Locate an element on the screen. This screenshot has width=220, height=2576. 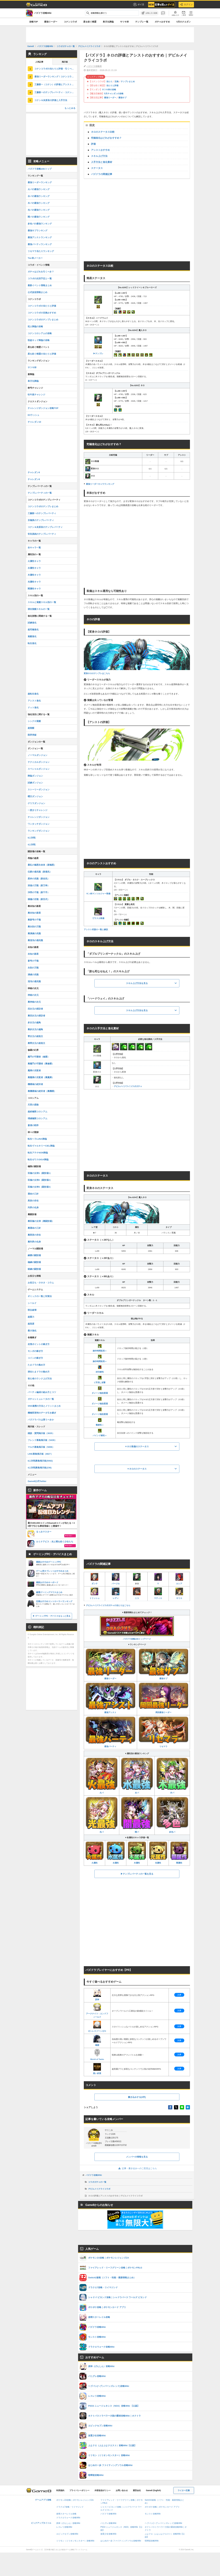
水パの最強ランキング is located at coordinates (39, 196).